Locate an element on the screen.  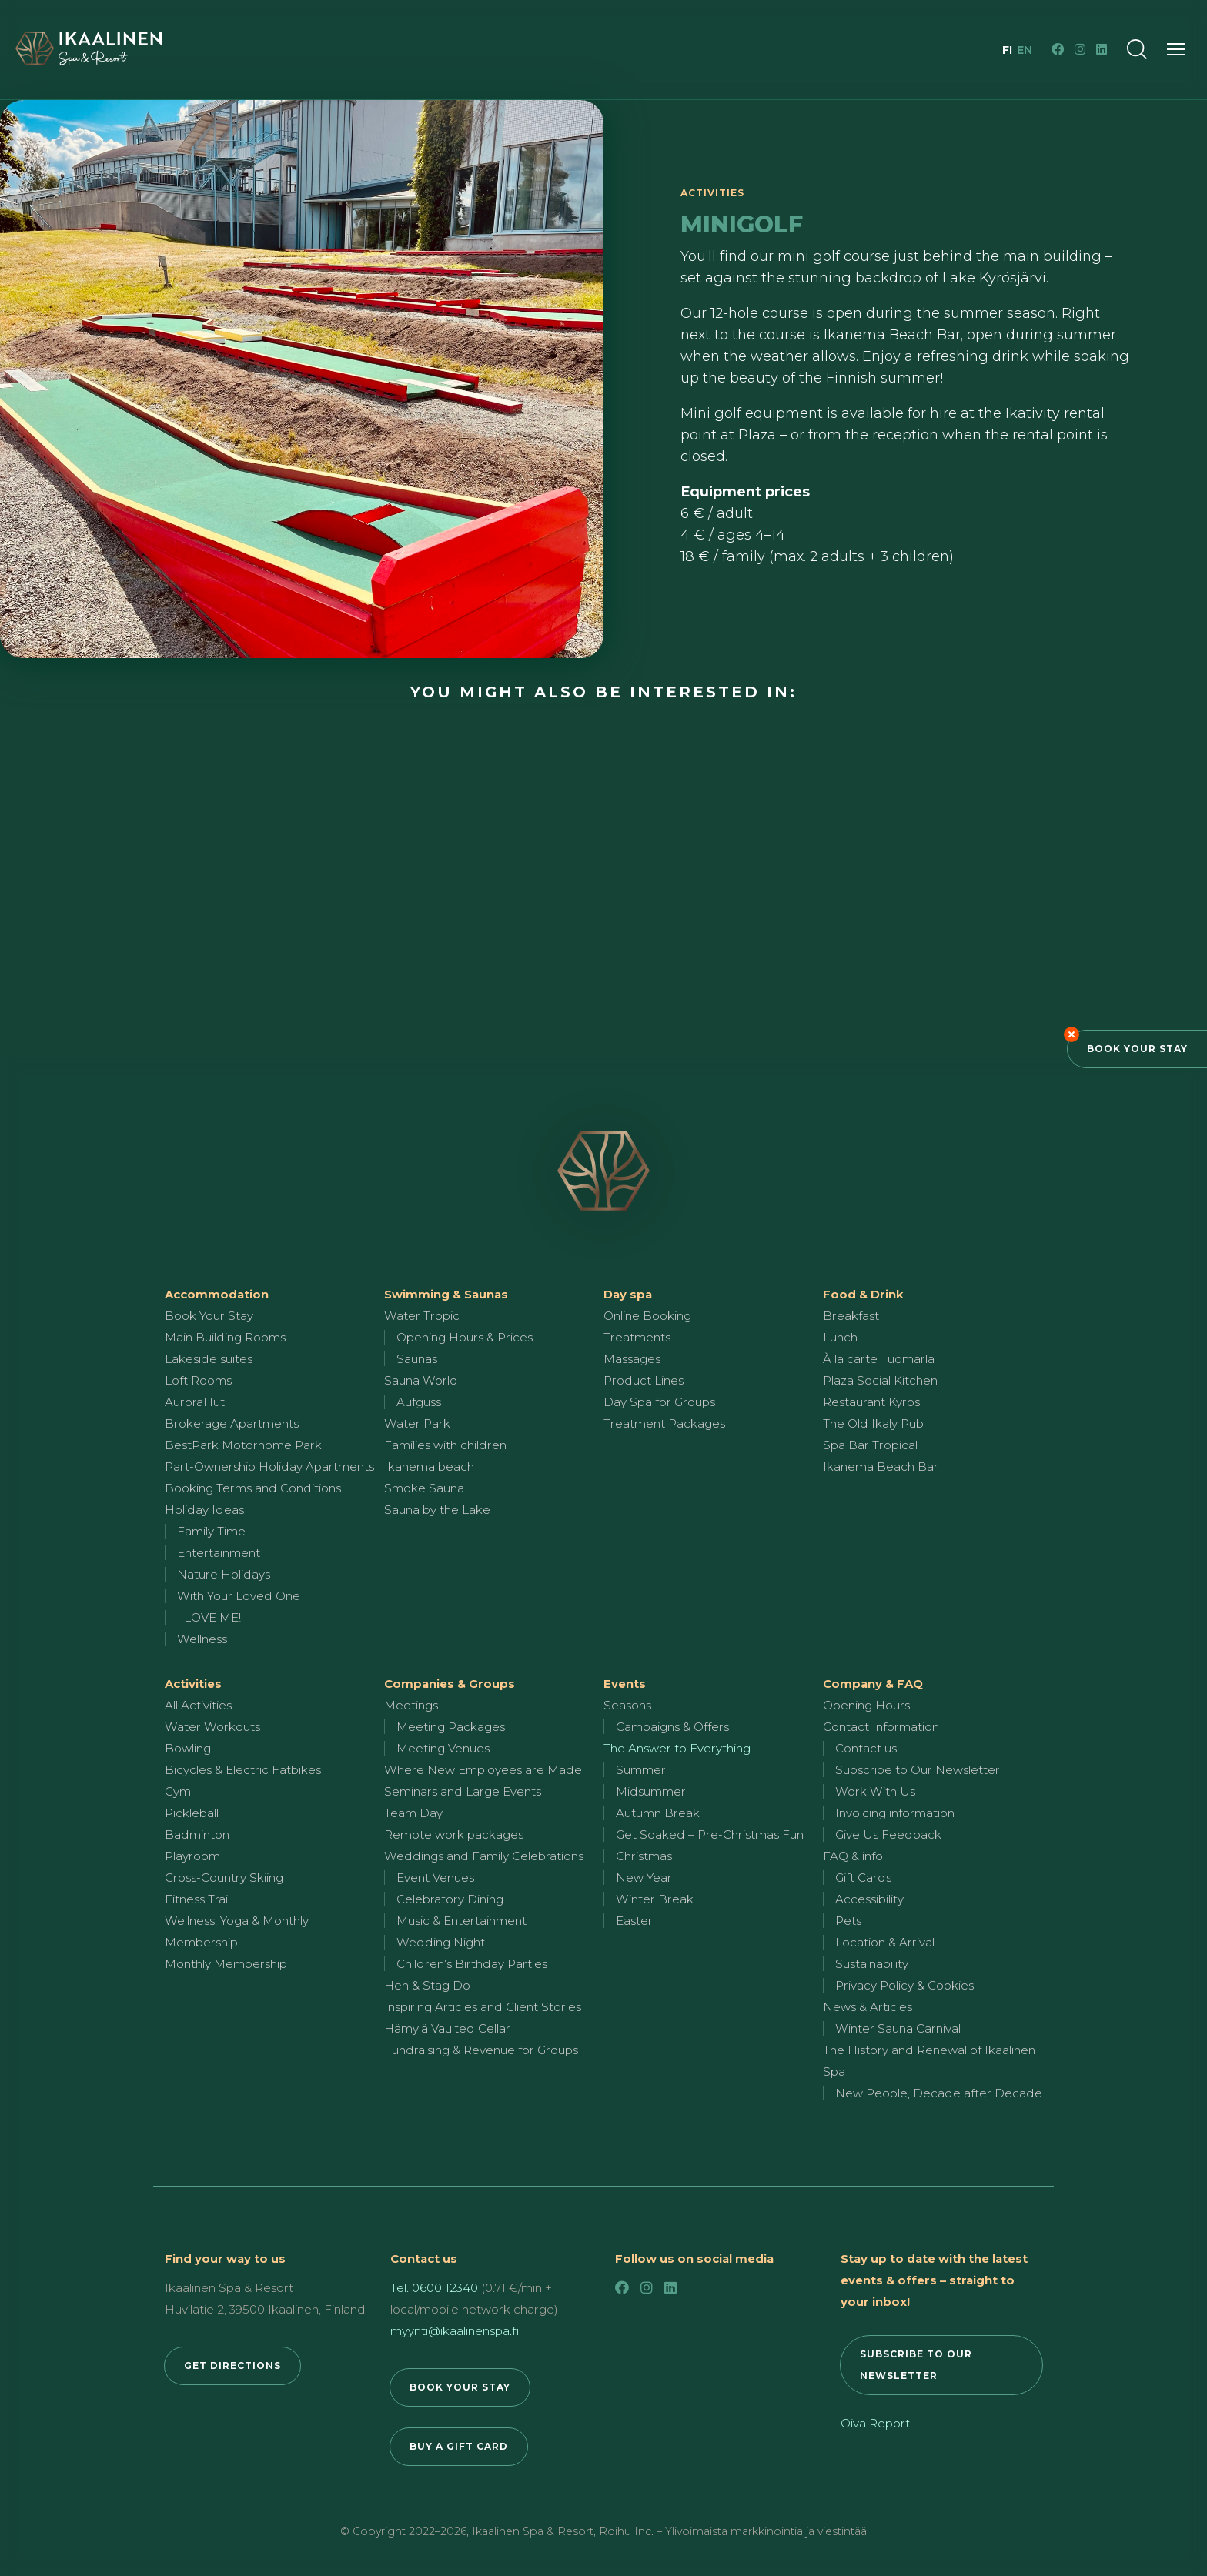
Gym is located at coordinates (178, 1791).